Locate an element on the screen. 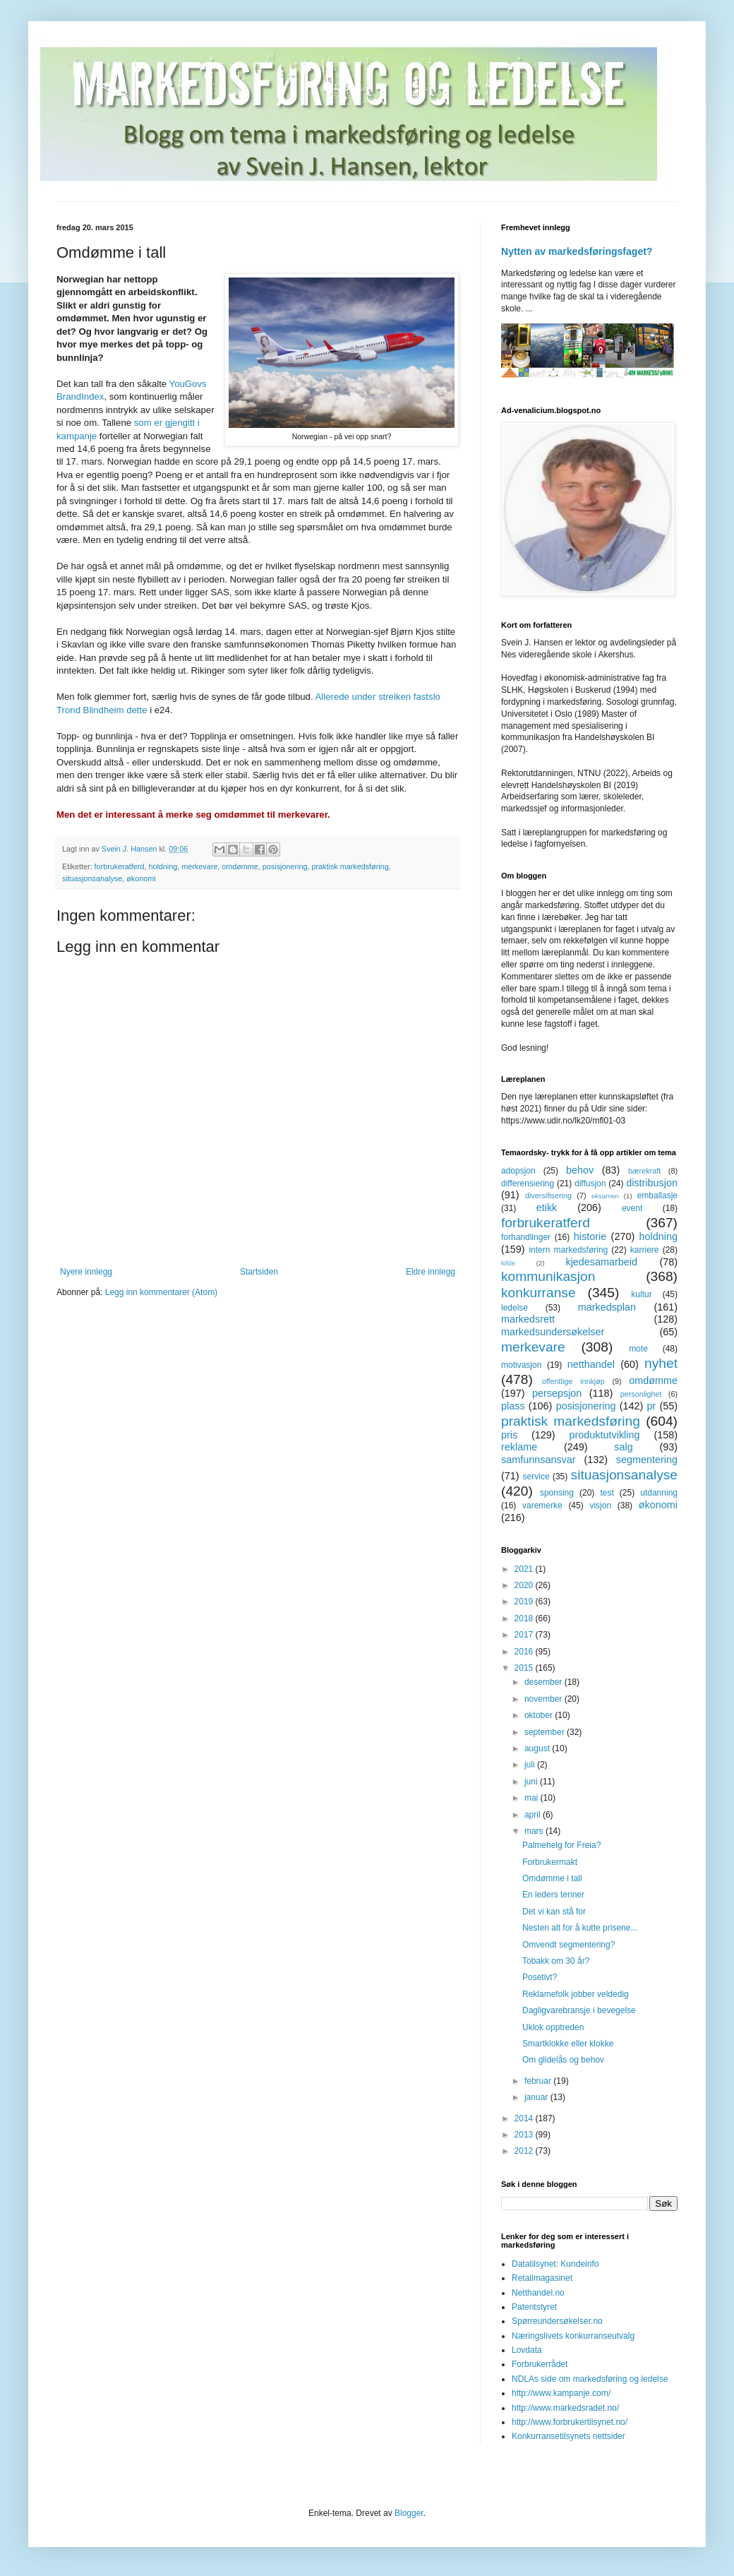  motivasjon is located at coordinates (521, 1365).